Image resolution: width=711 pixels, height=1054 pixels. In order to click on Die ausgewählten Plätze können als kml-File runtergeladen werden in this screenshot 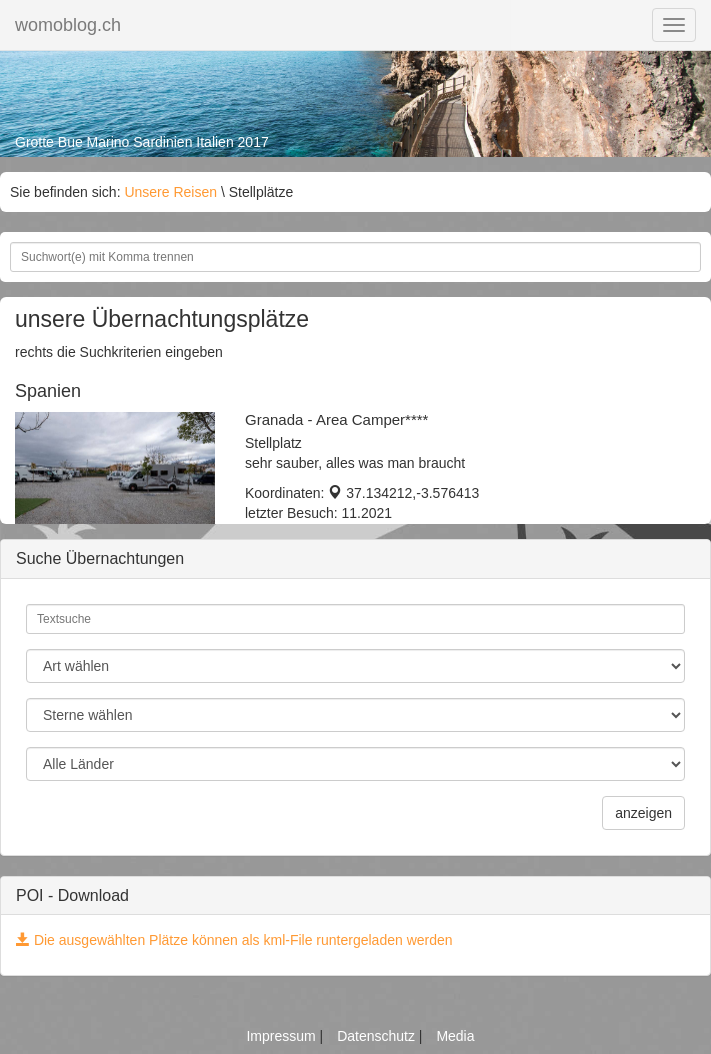, I will do `click(234, 940)`.